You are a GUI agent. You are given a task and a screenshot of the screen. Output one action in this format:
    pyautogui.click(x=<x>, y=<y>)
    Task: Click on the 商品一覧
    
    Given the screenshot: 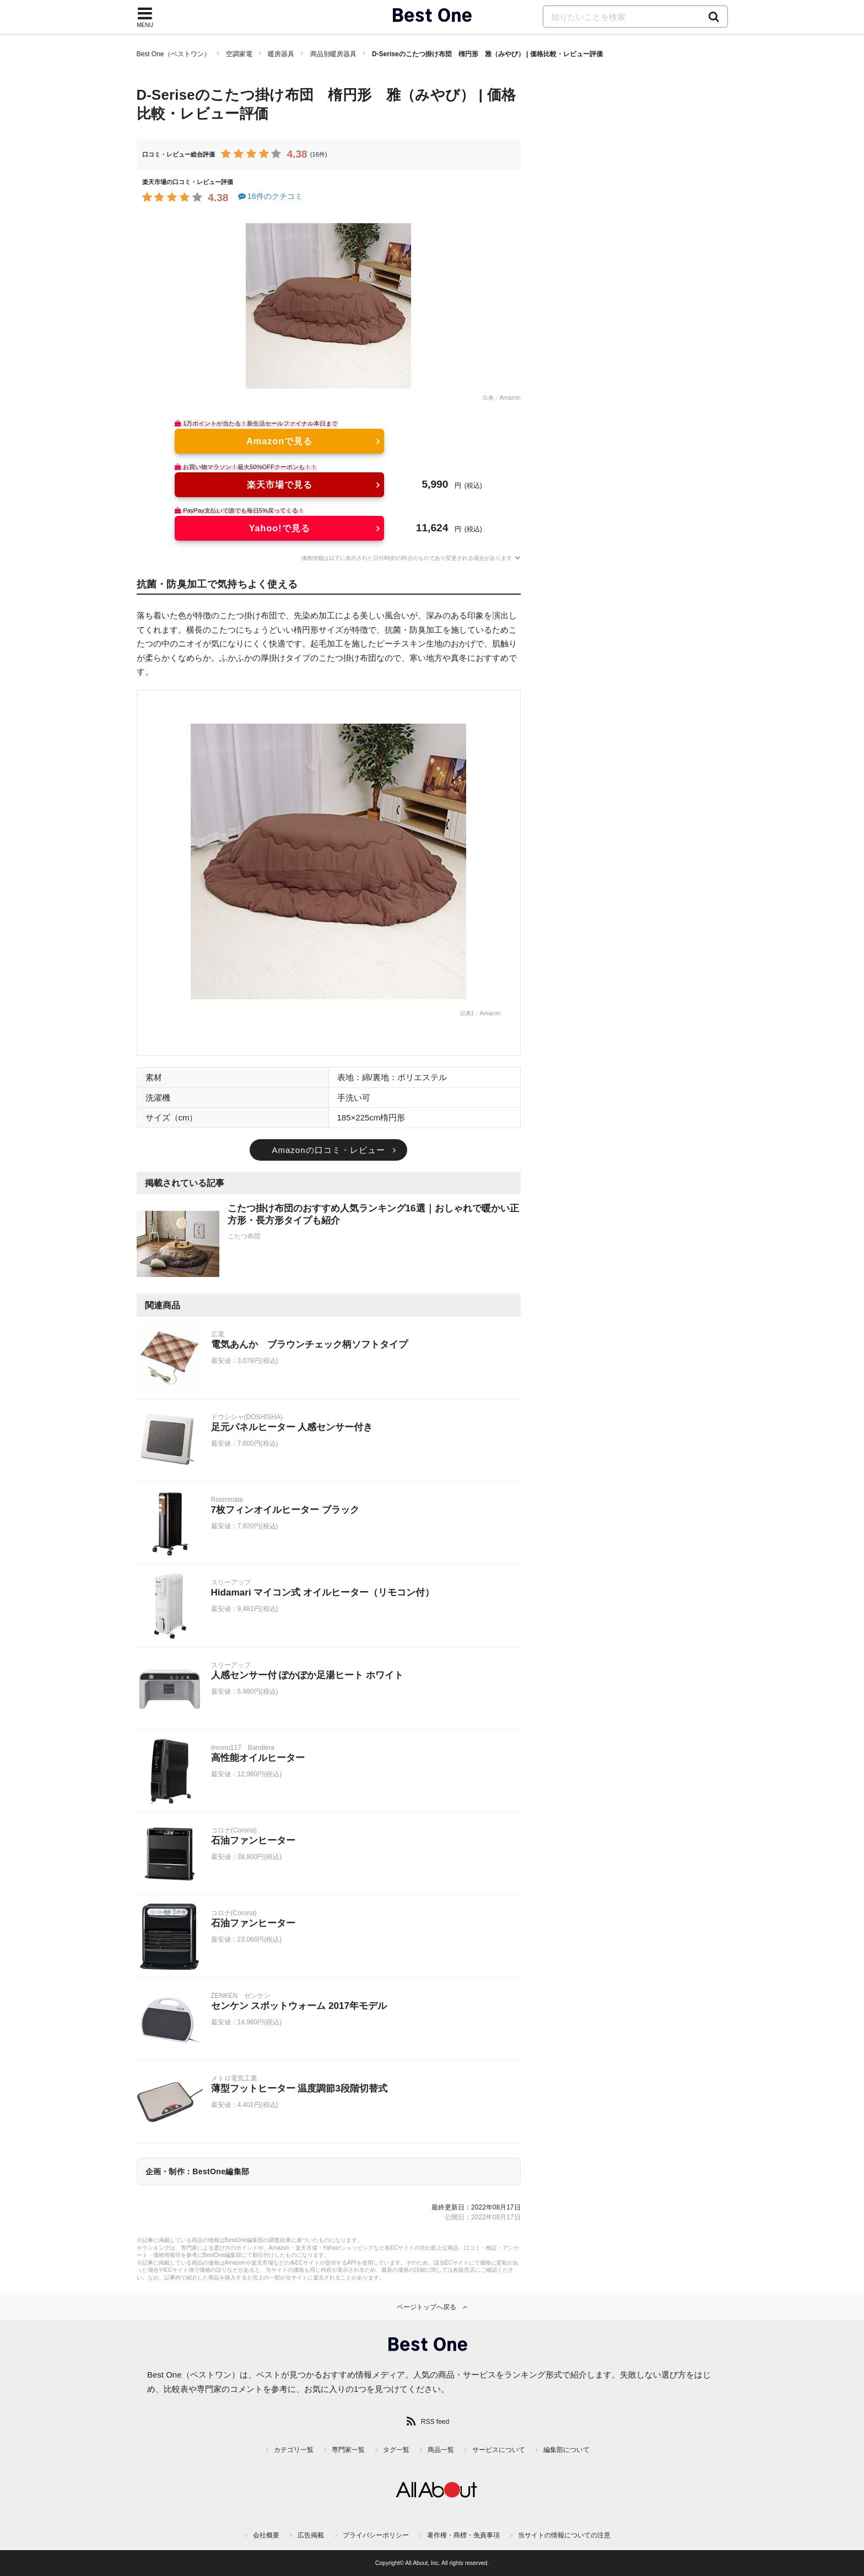 What is the action you would take?
    pyautogui.click(x=441, y=2450)
    